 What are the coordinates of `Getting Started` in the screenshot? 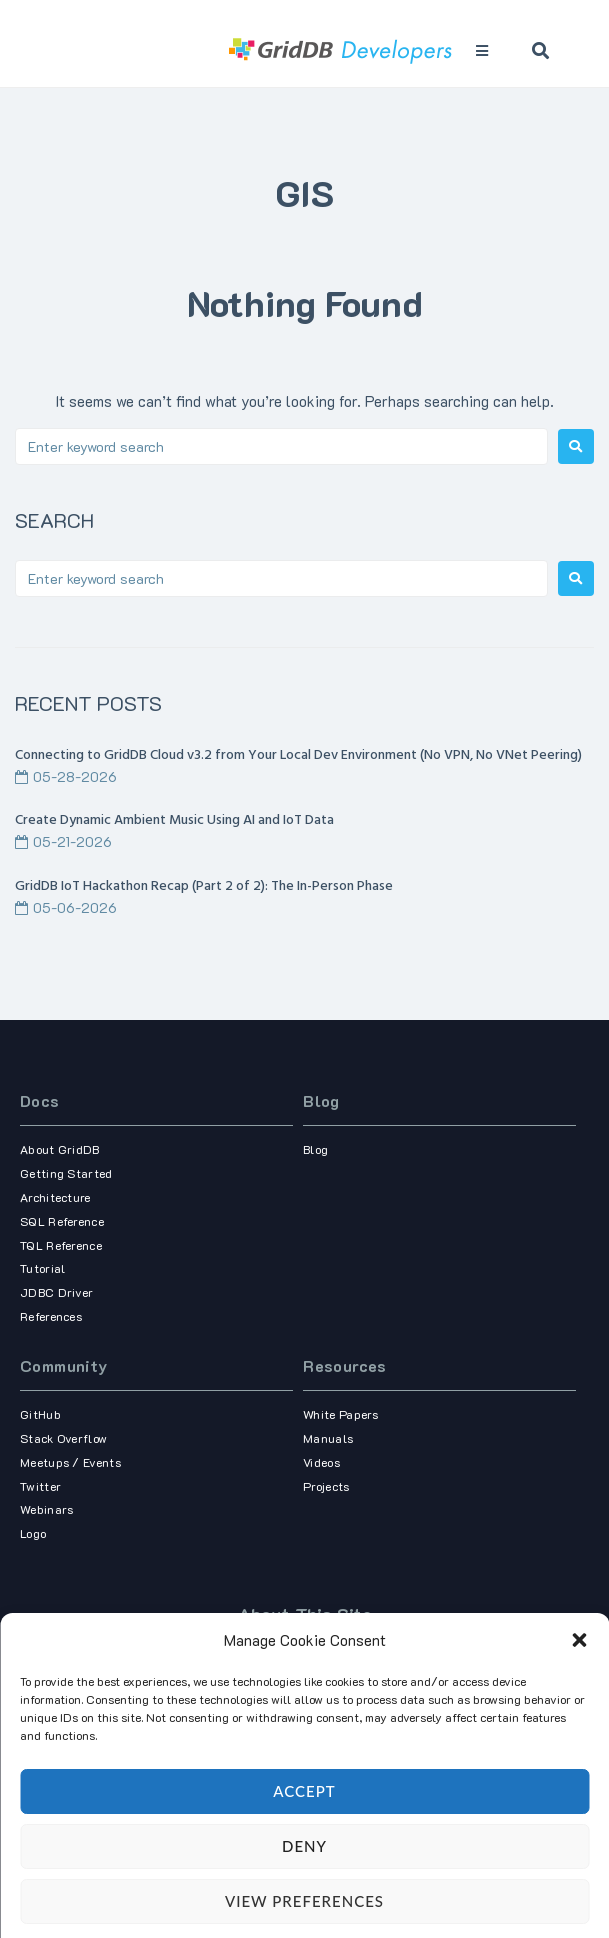 It's located at (66, 1173).